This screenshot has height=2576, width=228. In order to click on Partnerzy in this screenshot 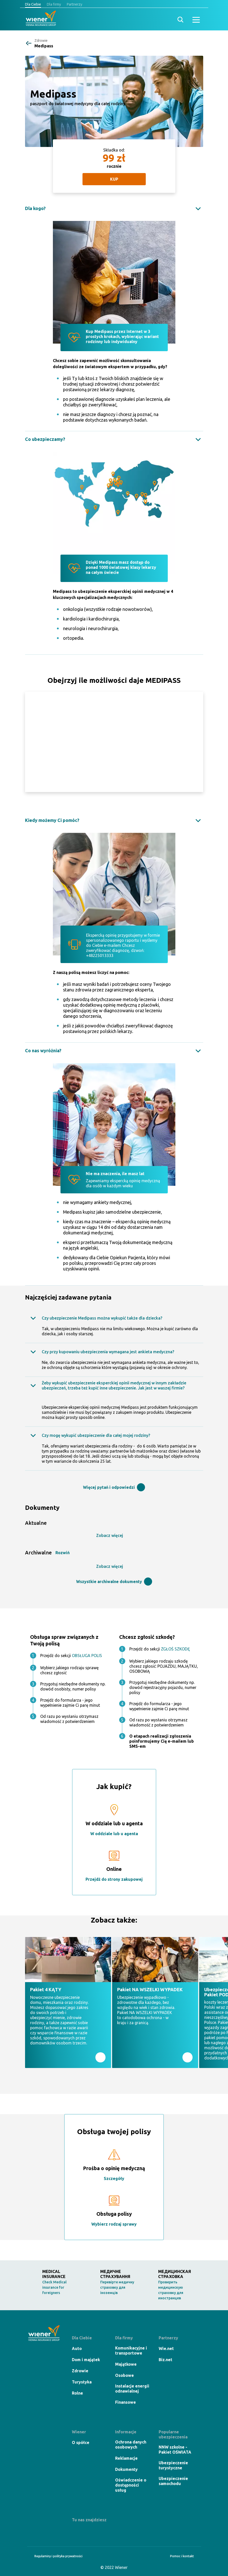, I will do `click(74, 4)`.